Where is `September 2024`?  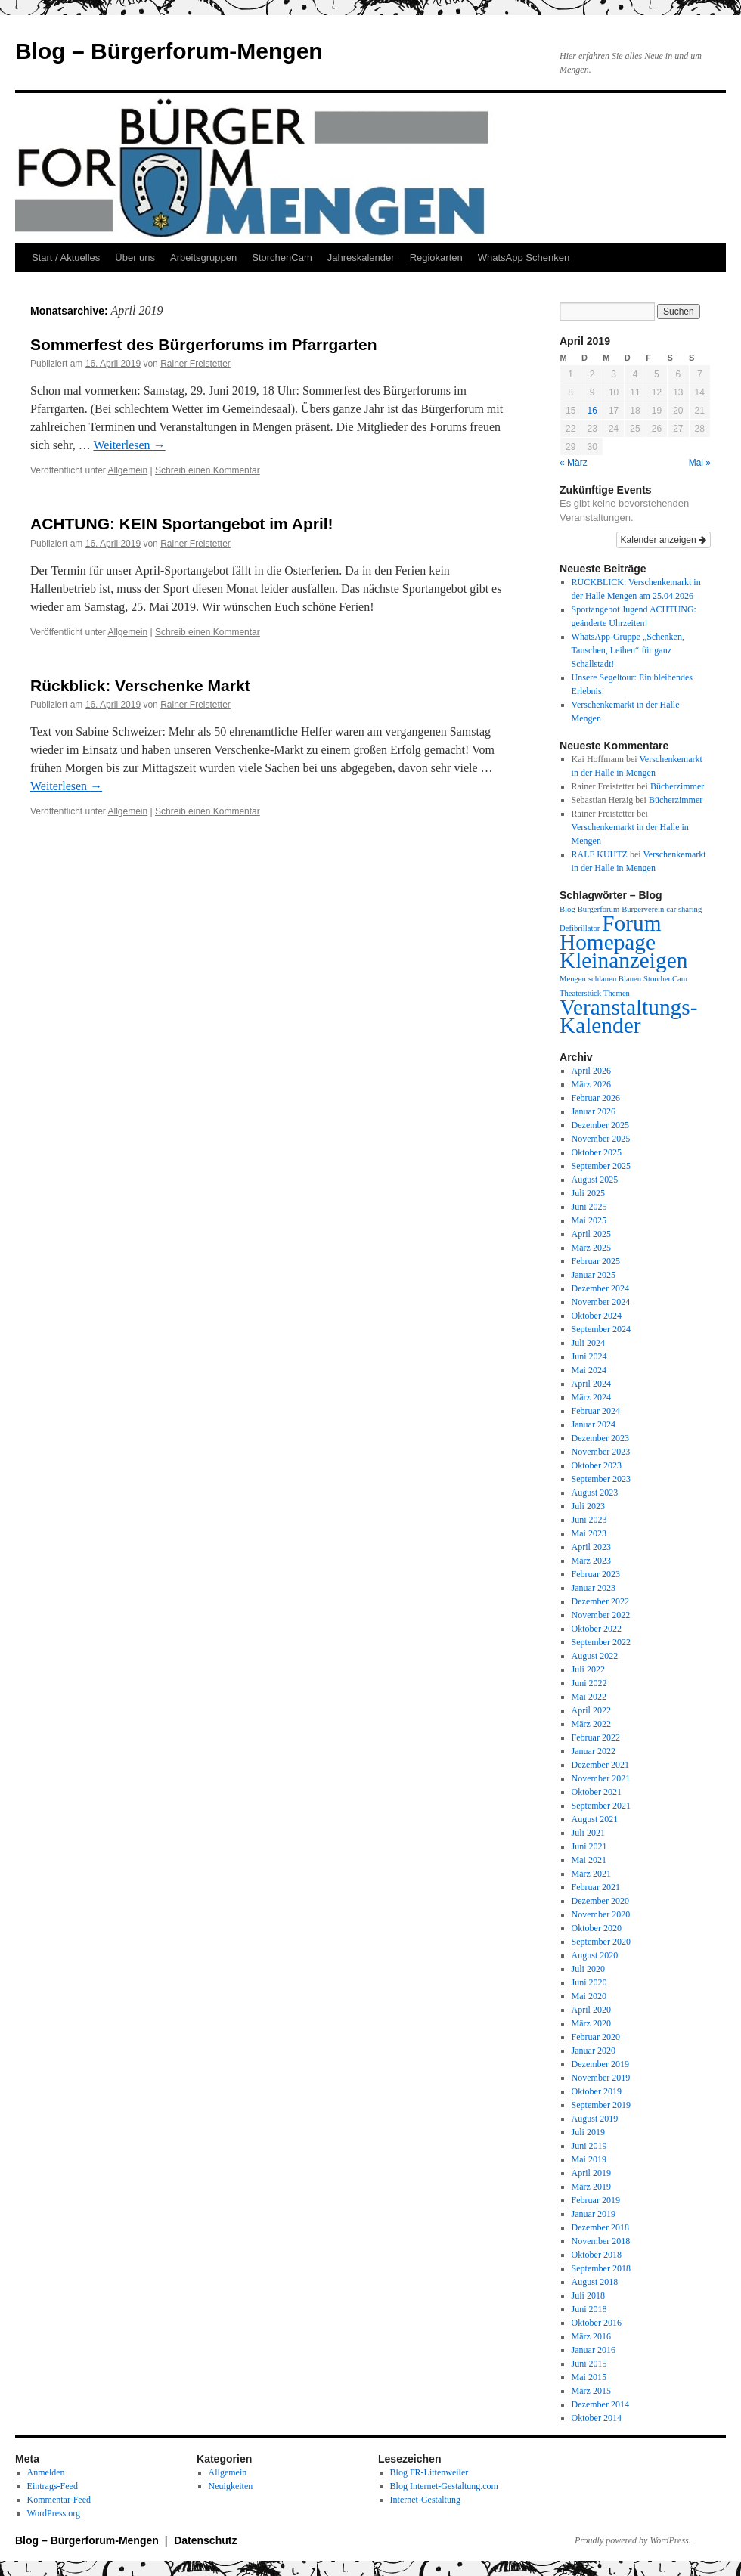 September 2024 is located at coordinates (601, 1329).